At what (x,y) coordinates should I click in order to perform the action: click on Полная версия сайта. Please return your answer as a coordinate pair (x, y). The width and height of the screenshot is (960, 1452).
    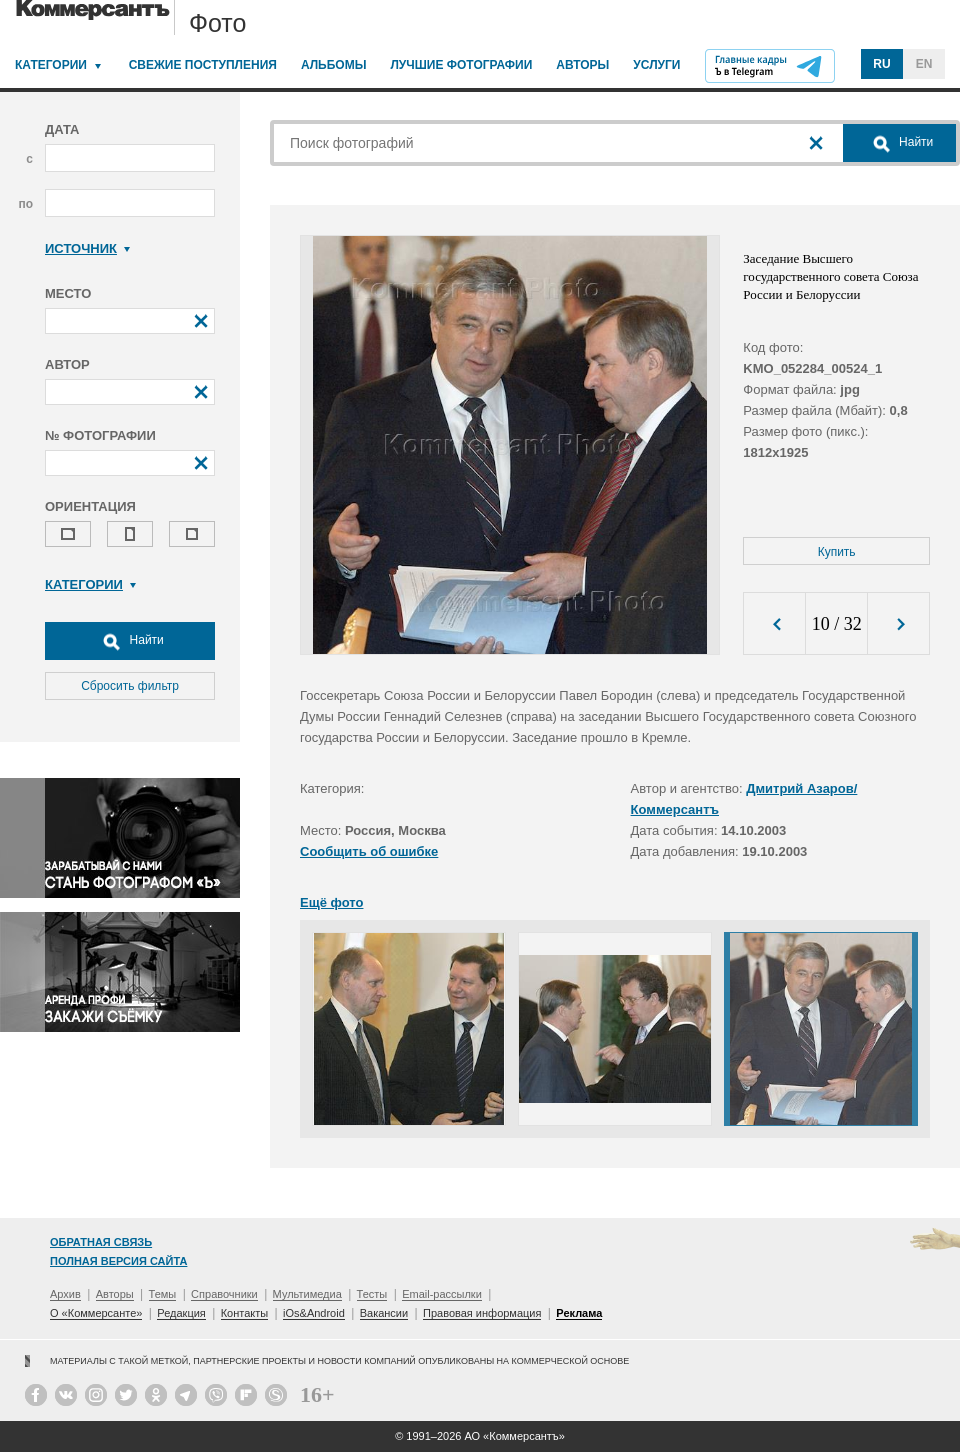
    Looking at the image, I should click on (118, 1261).